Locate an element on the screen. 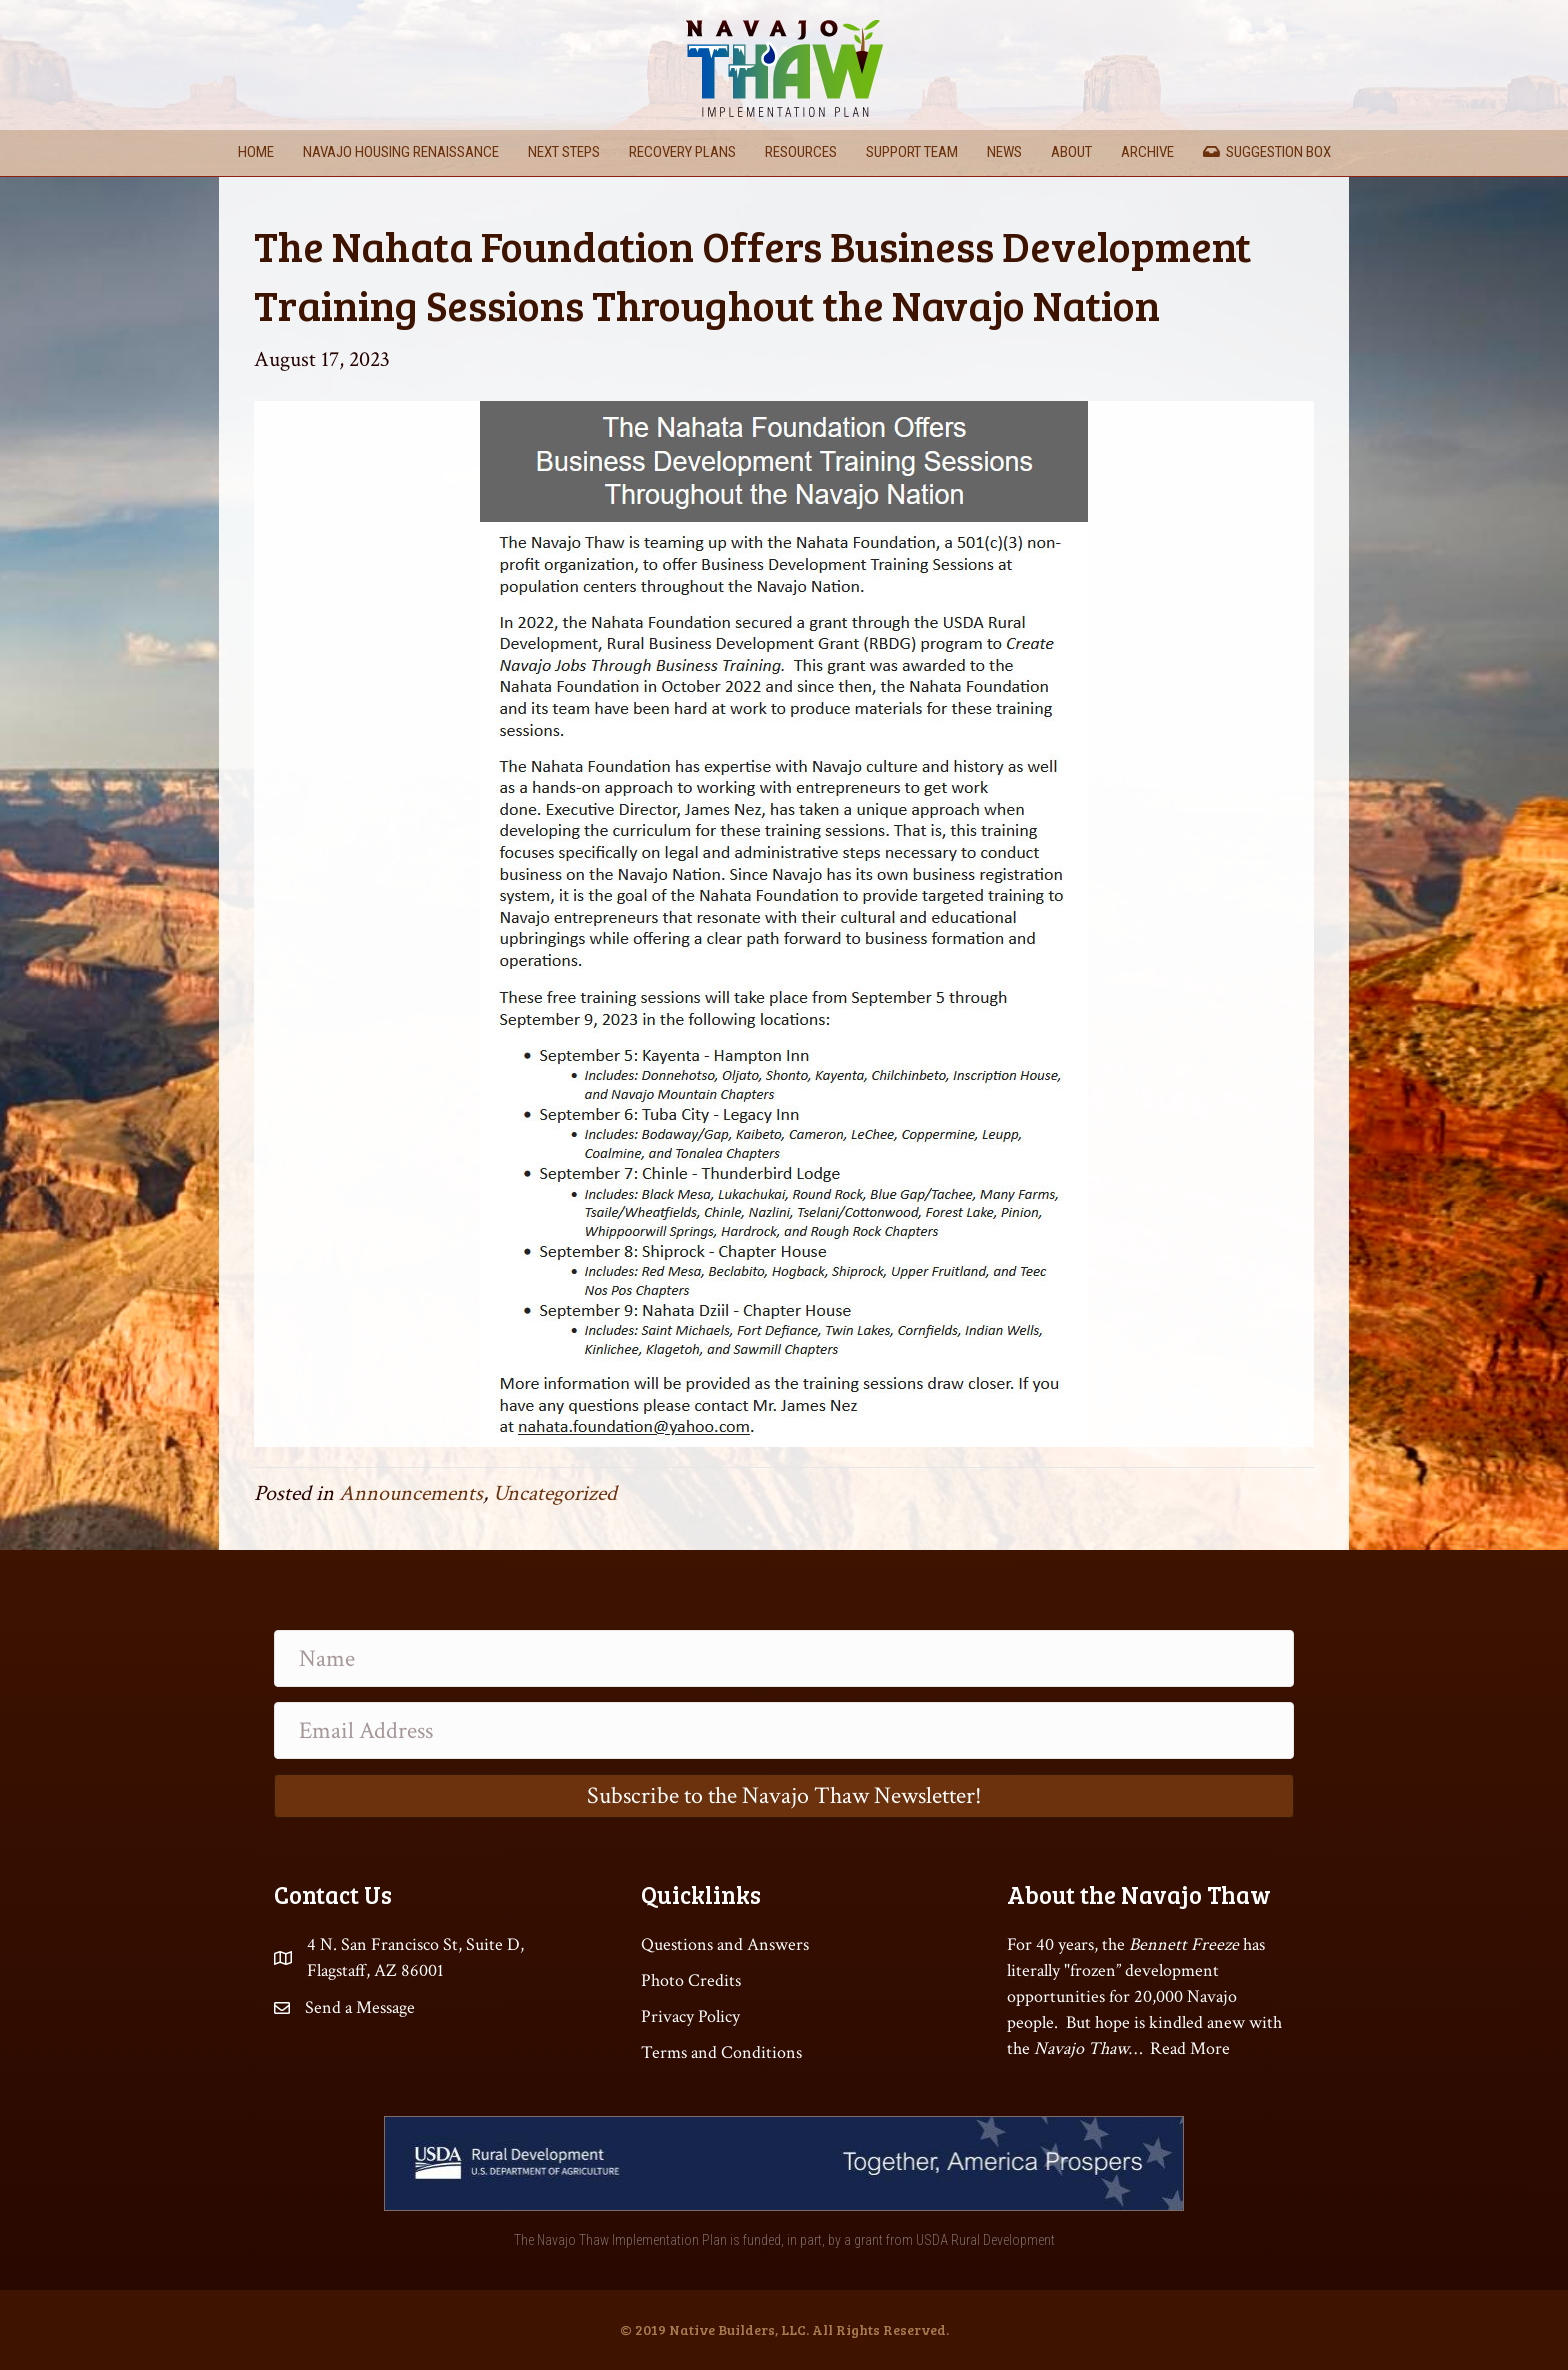 The width and height of the screenshot is (1568, 2370). Archive is located at coordinates (1147, 152).